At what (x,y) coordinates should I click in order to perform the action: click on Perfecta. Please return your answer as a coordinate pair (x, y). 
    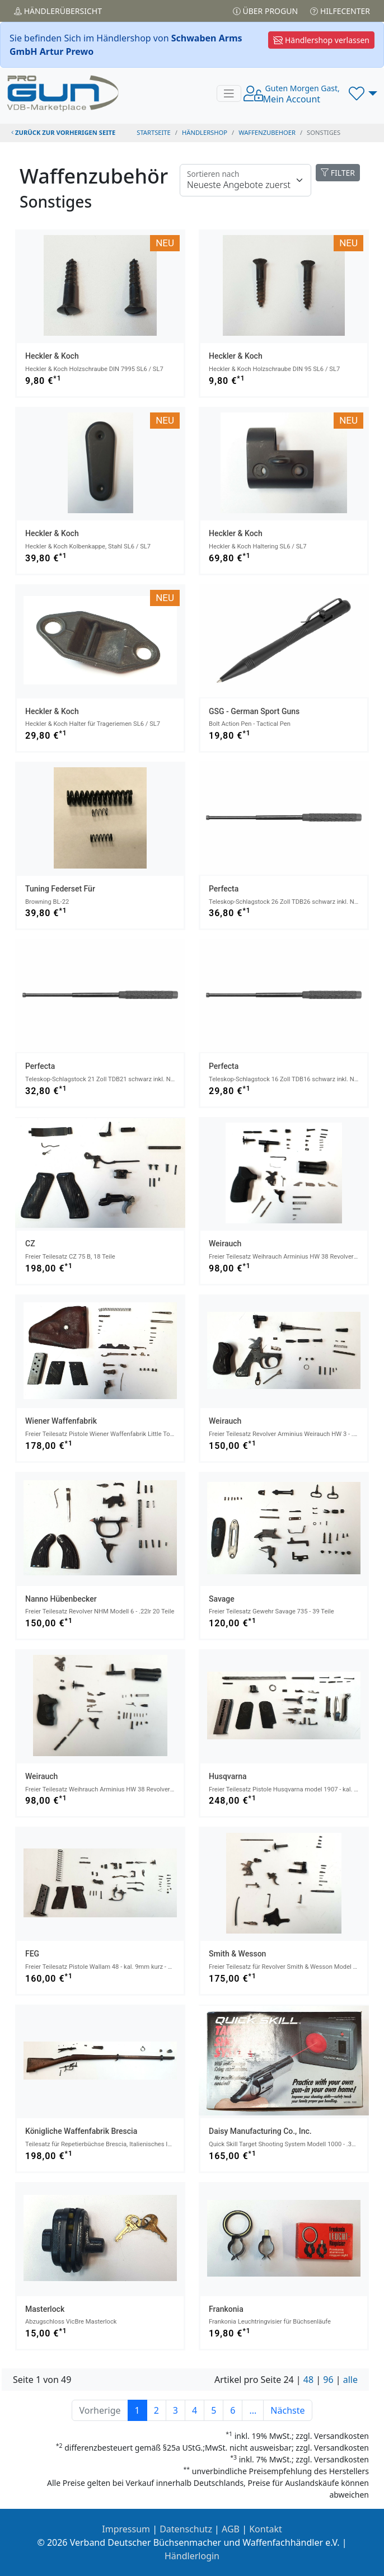
    Looking at the image, I should click on (223, 888).